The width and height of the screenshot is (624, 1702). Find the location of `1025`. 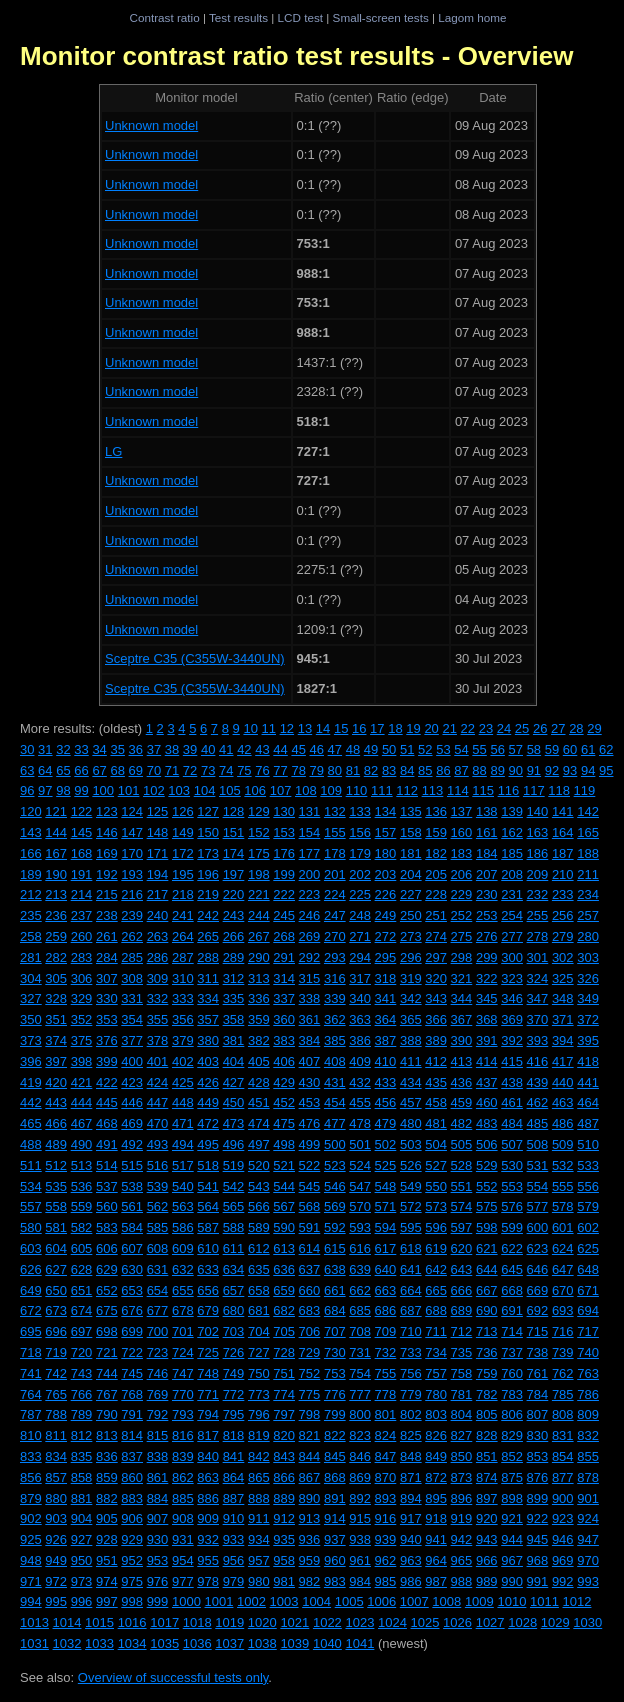

1025 is located at coordinates (425, 1622).